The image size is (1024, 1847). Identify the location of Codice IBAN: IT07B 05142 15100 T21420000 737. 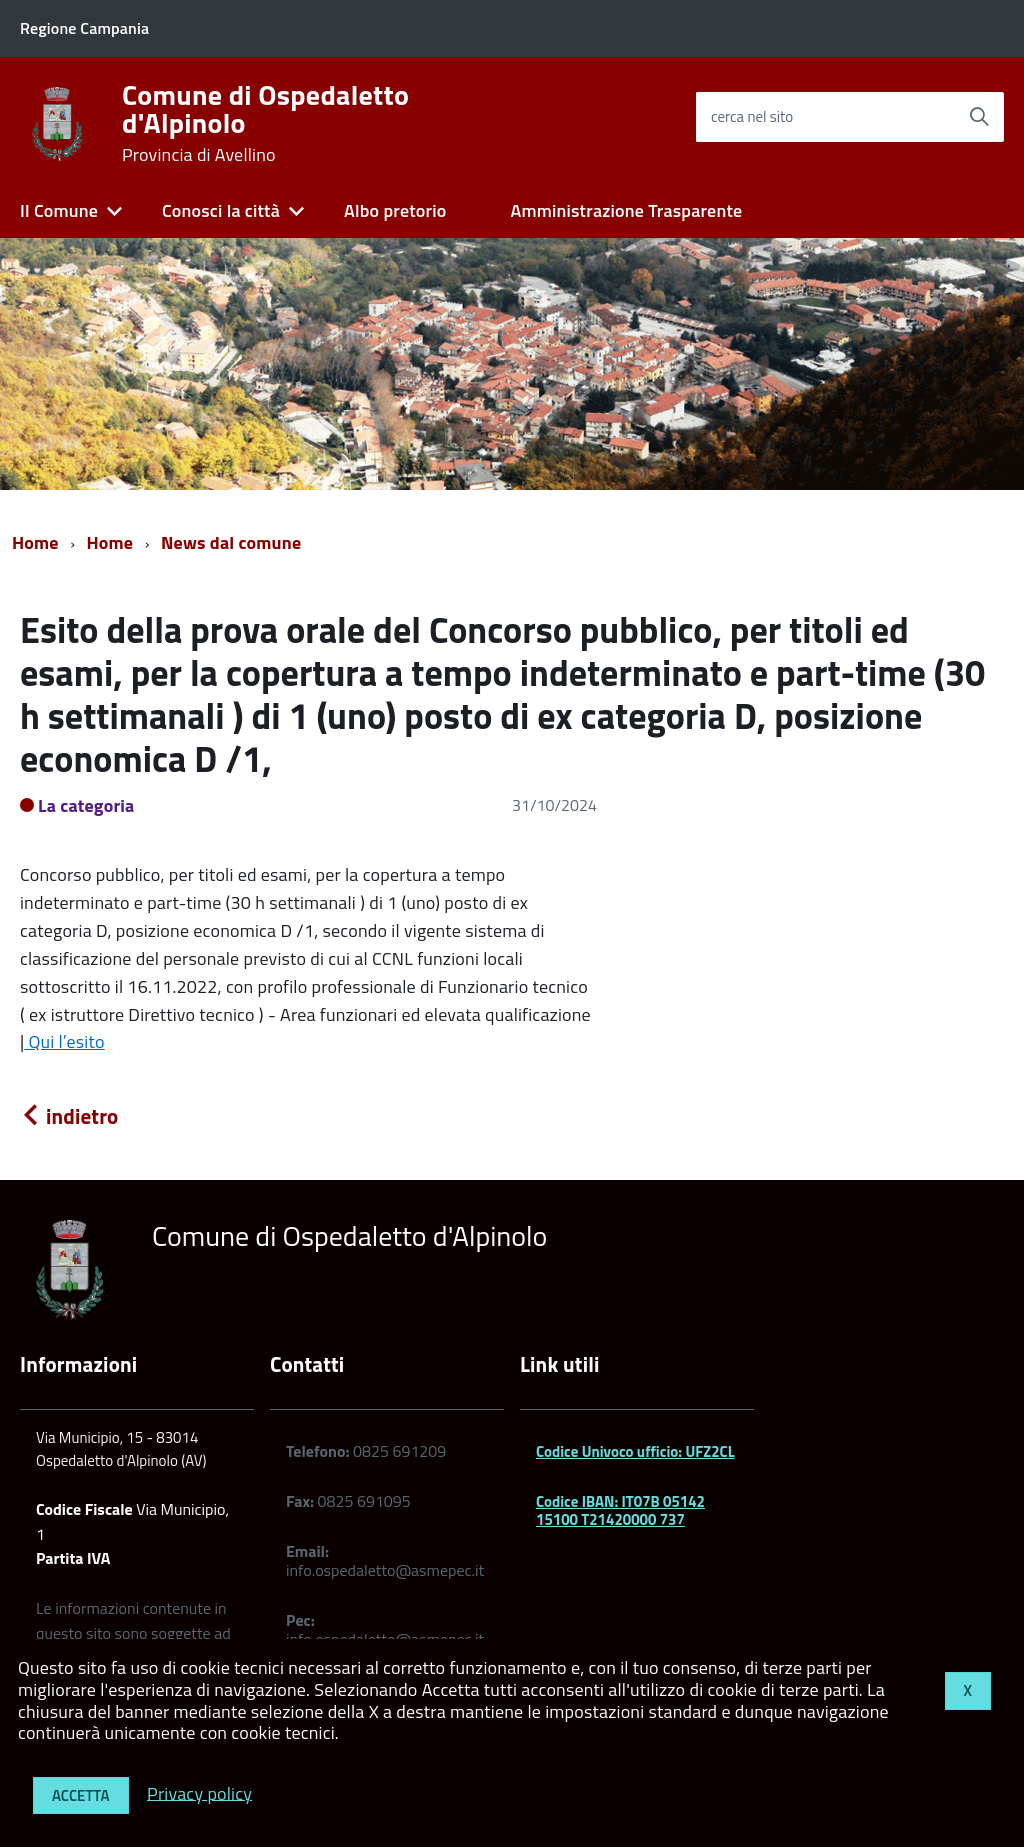
(620, 1510).